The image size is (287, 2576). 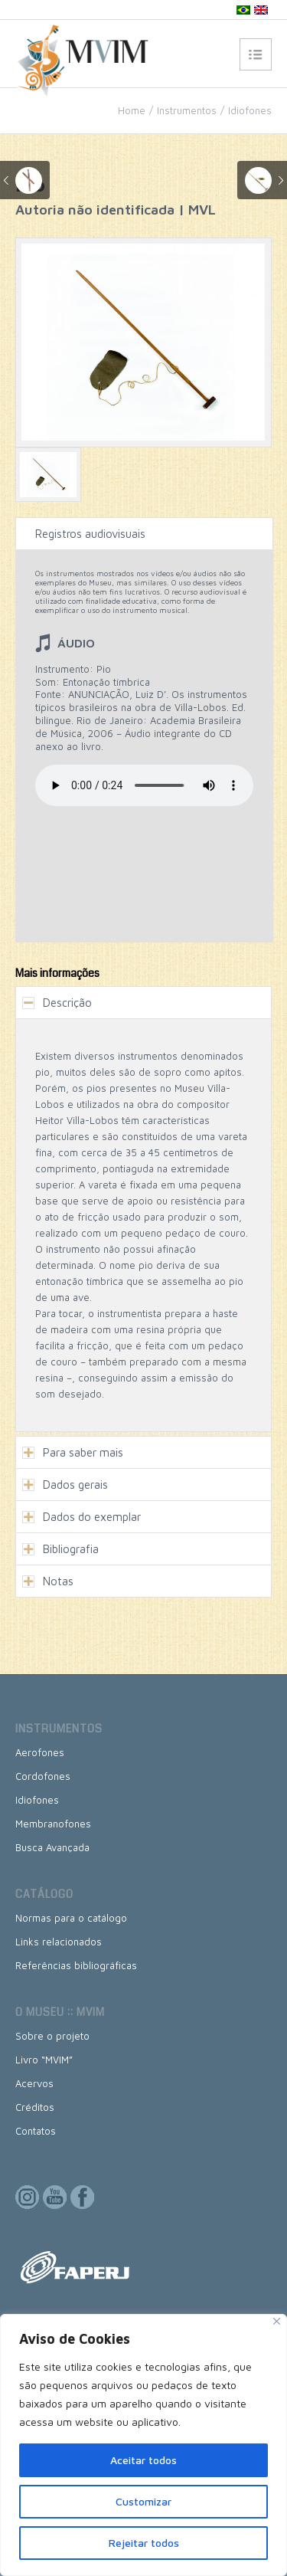 I want to click on Instrumentos, so click(x=187, y=110).